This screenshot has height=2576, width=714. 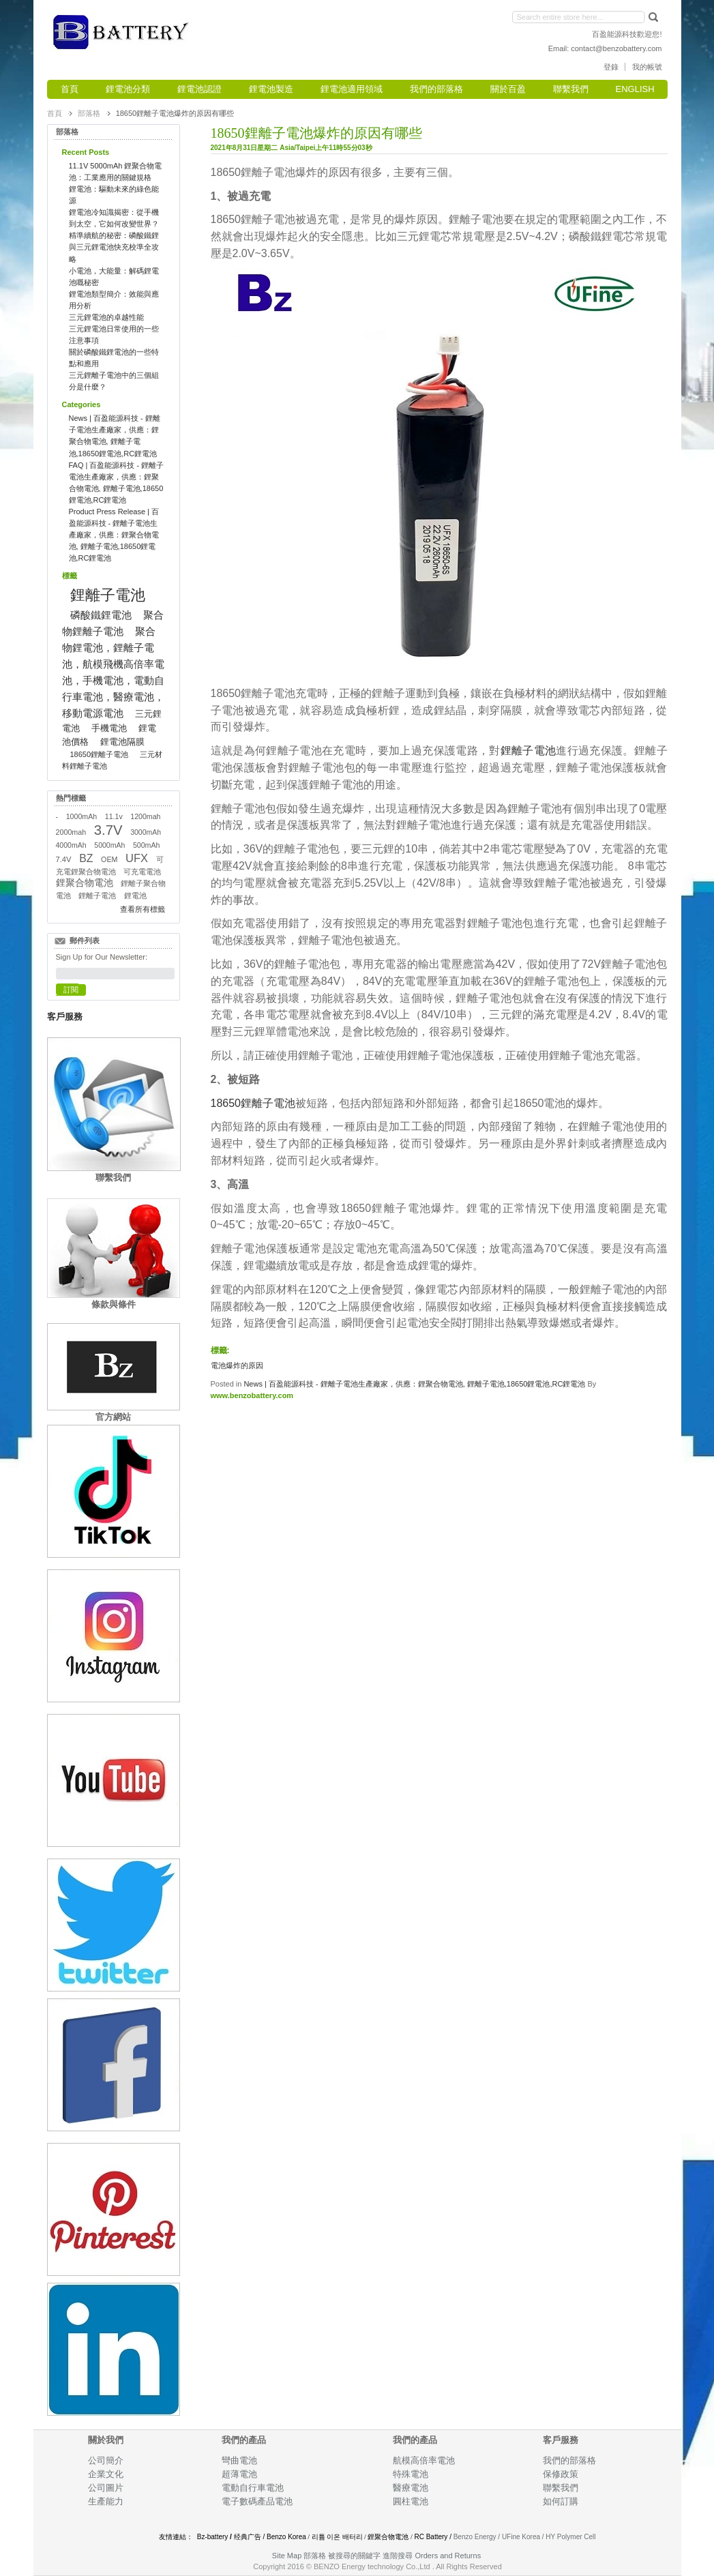 What do you see at coordinates (114, 247) in the screenshot?
I see `精準續航的秘密：磷酸鐵鋰與三元鋰電池快充校準全攻略` at bounding box center [114, 247].